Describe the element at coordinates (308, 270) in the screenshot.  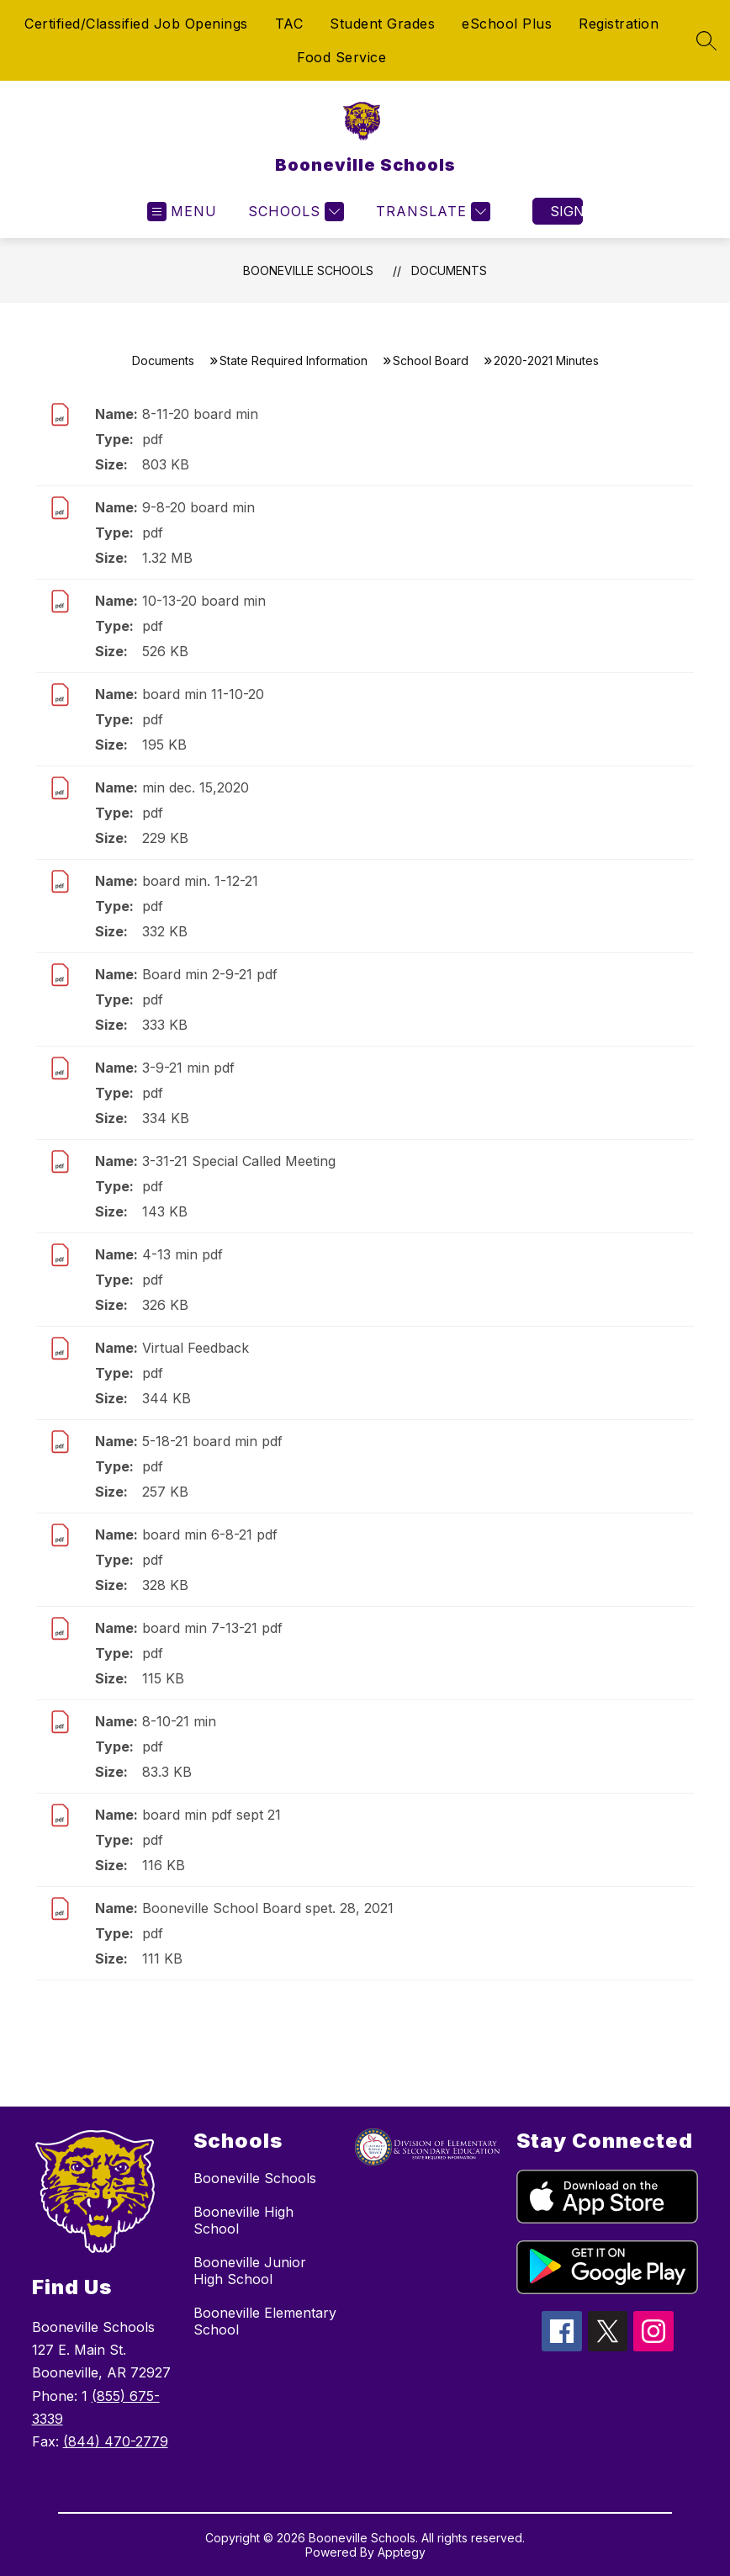
I see `Booneville Schools` at that location.